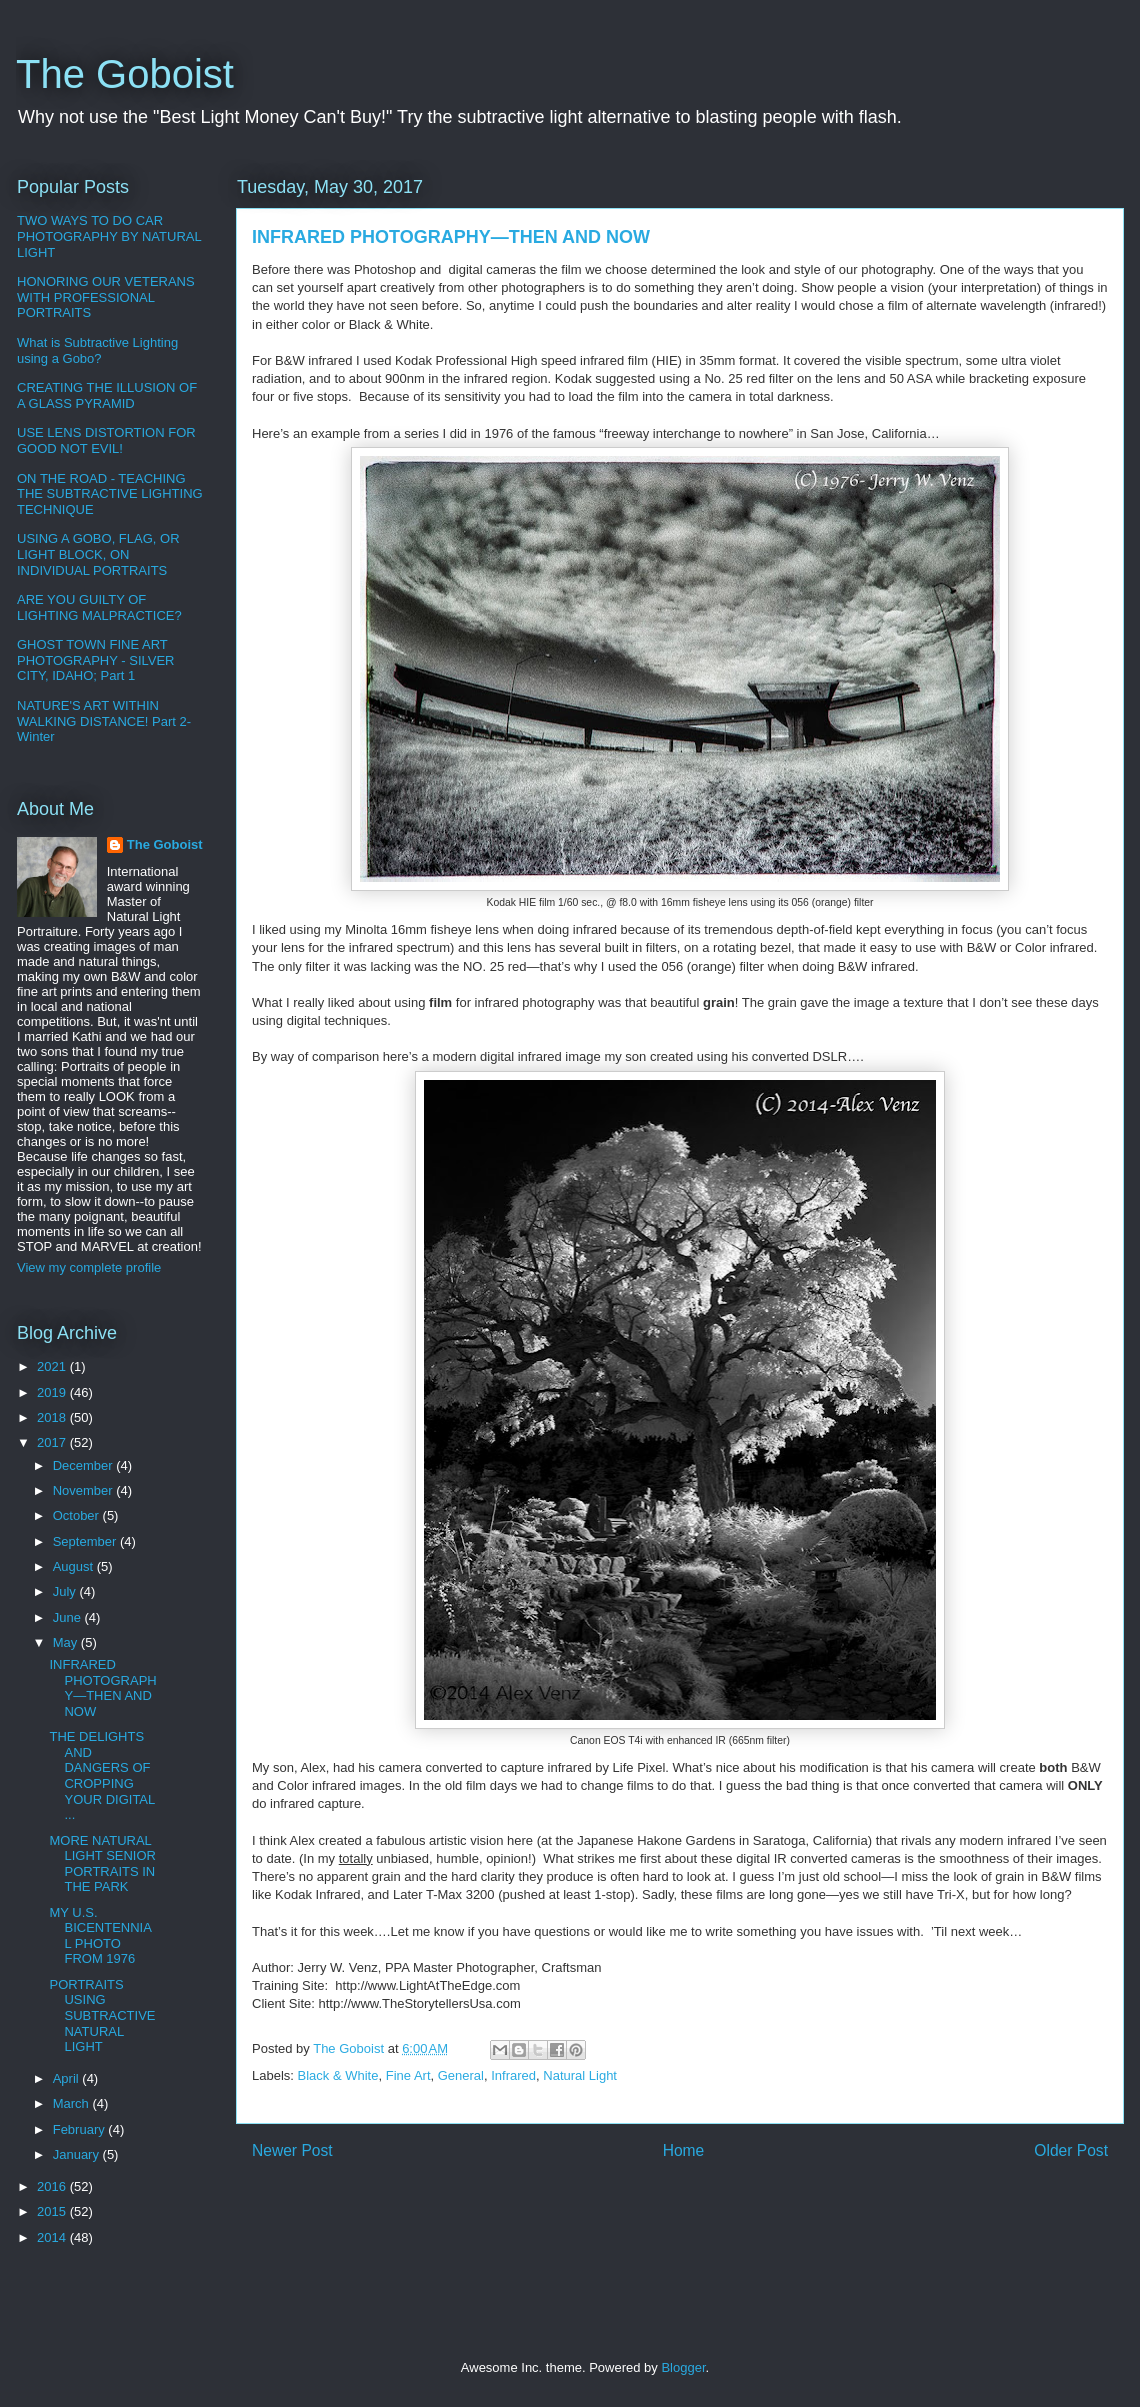  Describe the element at coordinates (96, 660) in the screenshot. I see `GHOST TOWN FINE ART PHOTOGRAPHY - SILVER CITY, IDAHO; Part 1` at that location.